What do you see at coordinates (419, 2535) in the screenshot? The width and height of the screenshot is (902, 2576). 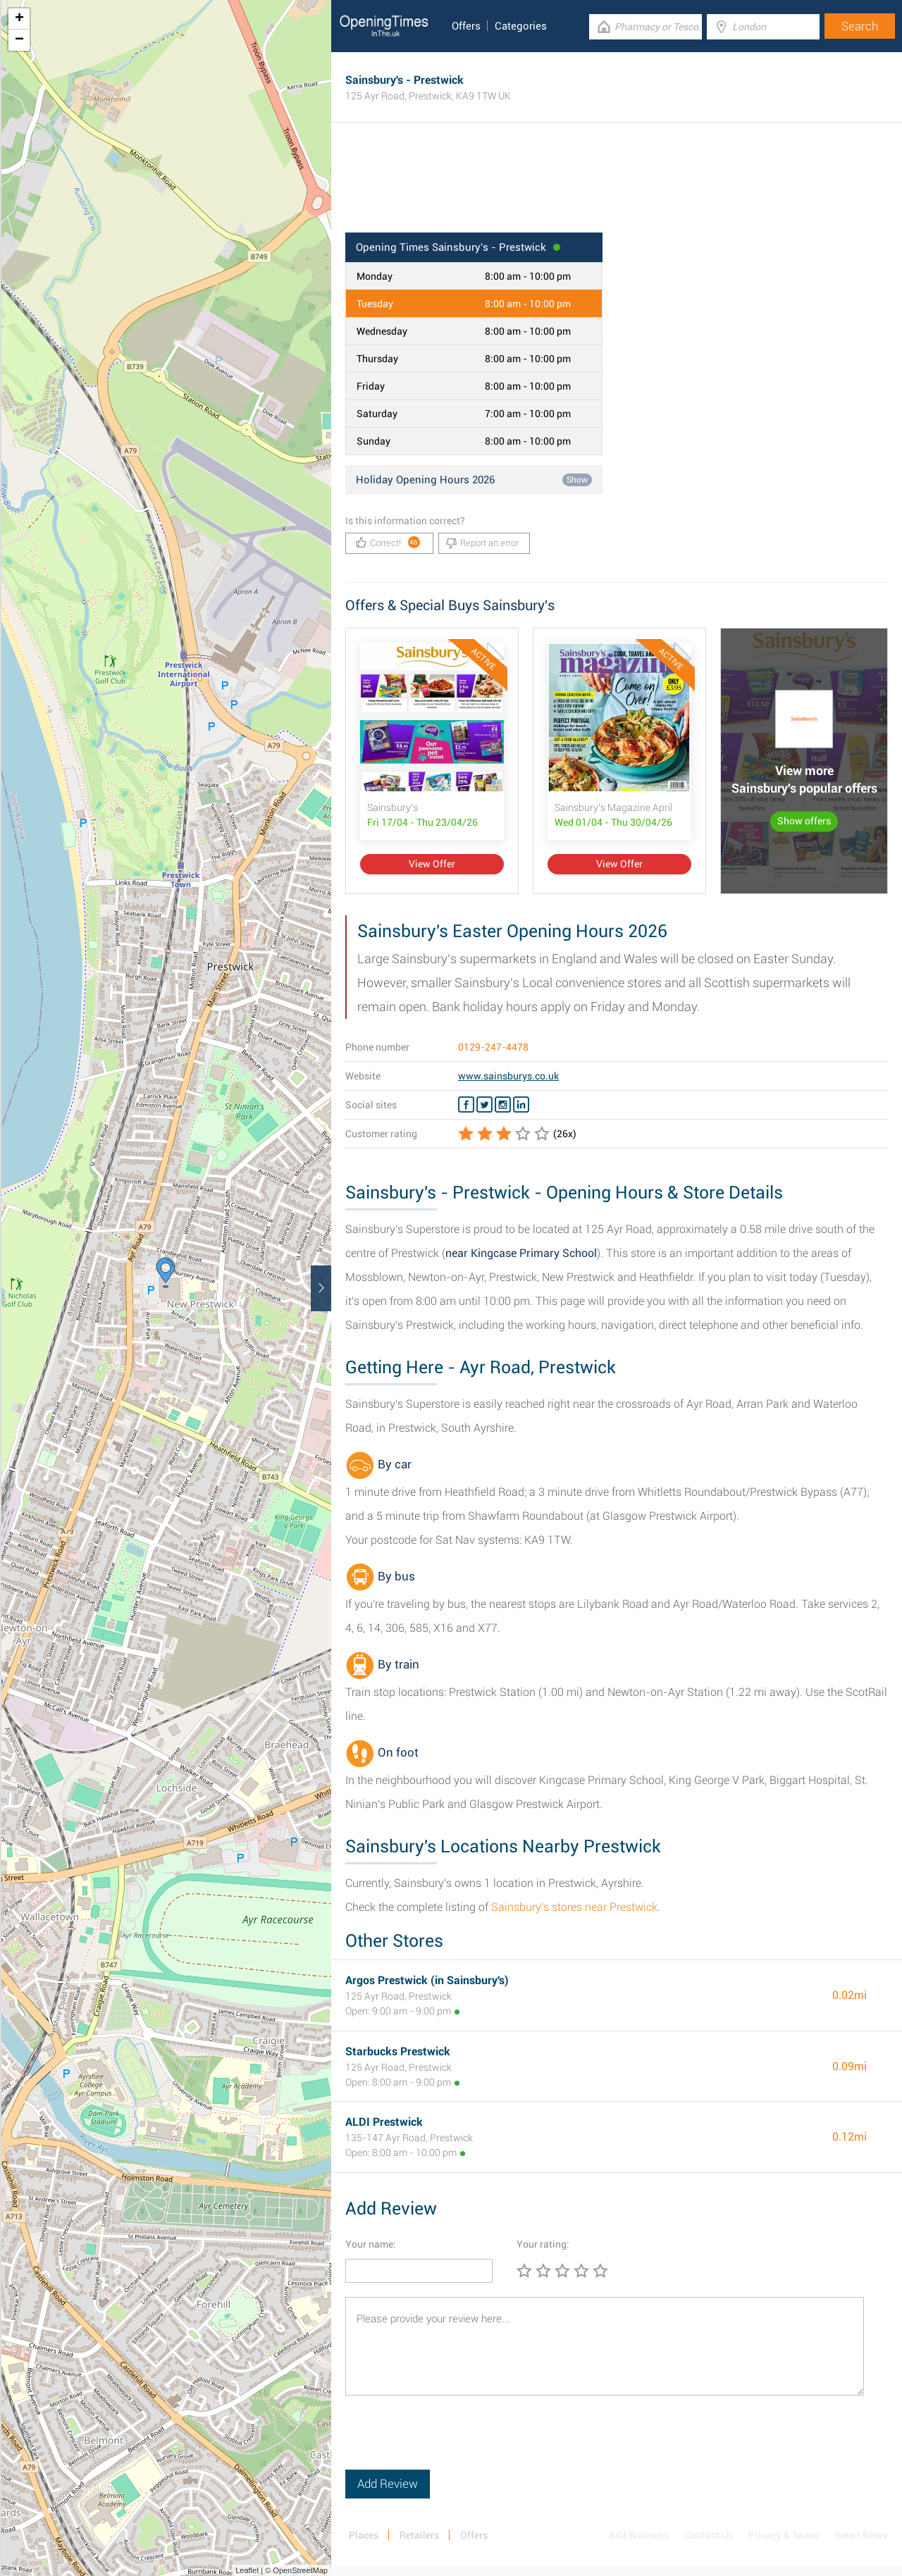 I see `Retailers` at bounding box center [419, 2535].